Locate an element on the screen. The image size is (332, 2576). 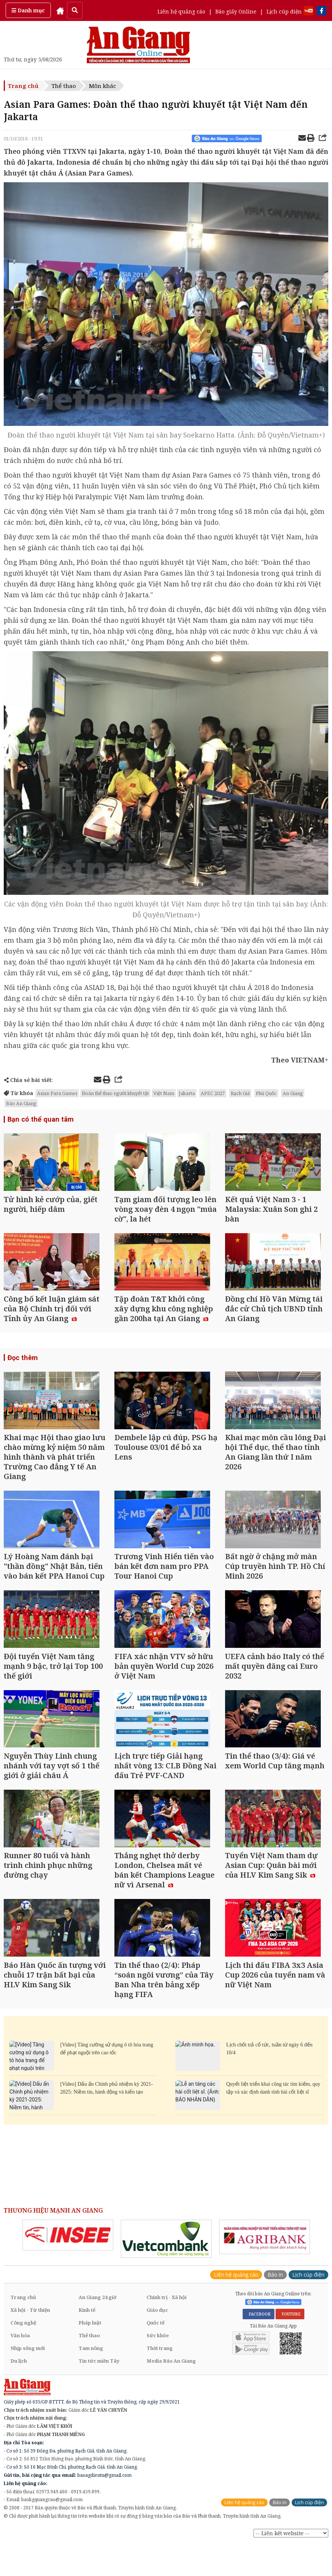
An Giang 24 giờ is located at coordinates (97, 2333).